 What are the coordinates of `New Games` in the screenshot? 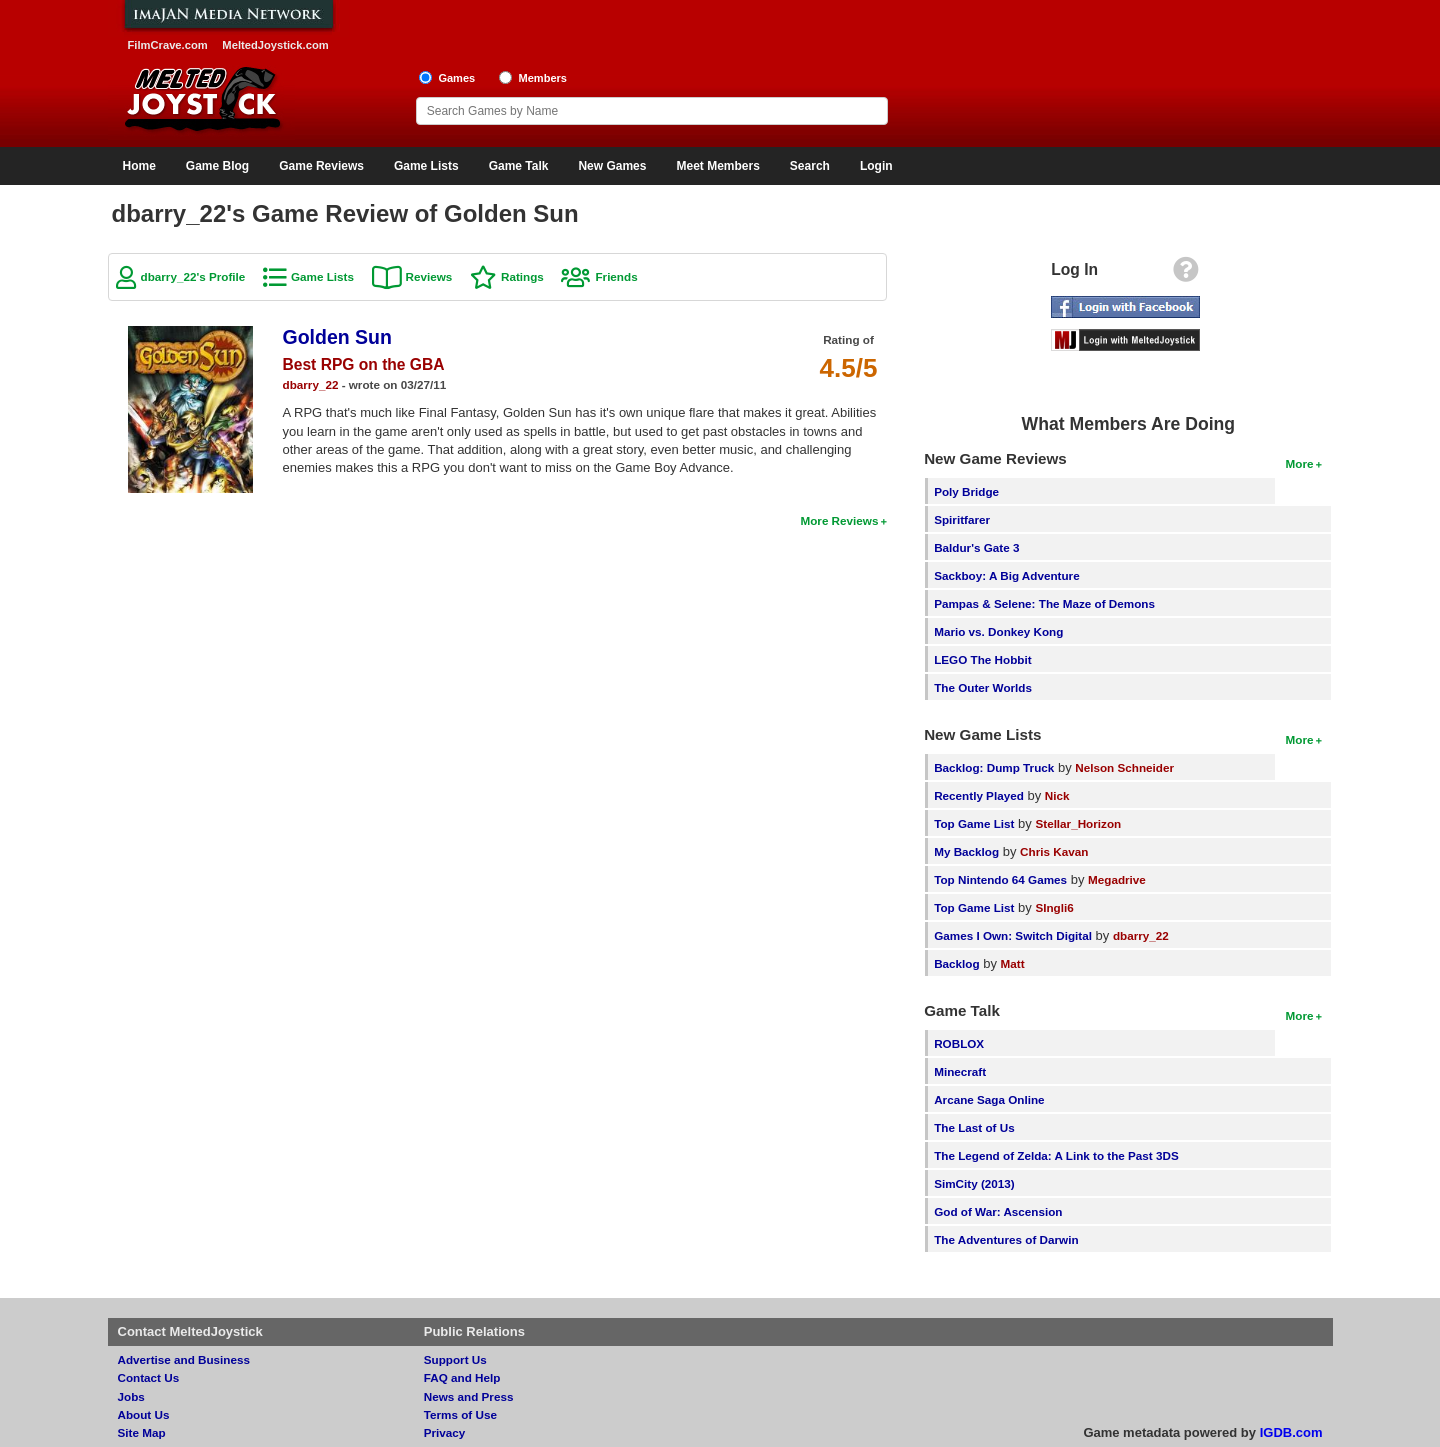 It's located at (612, 166).